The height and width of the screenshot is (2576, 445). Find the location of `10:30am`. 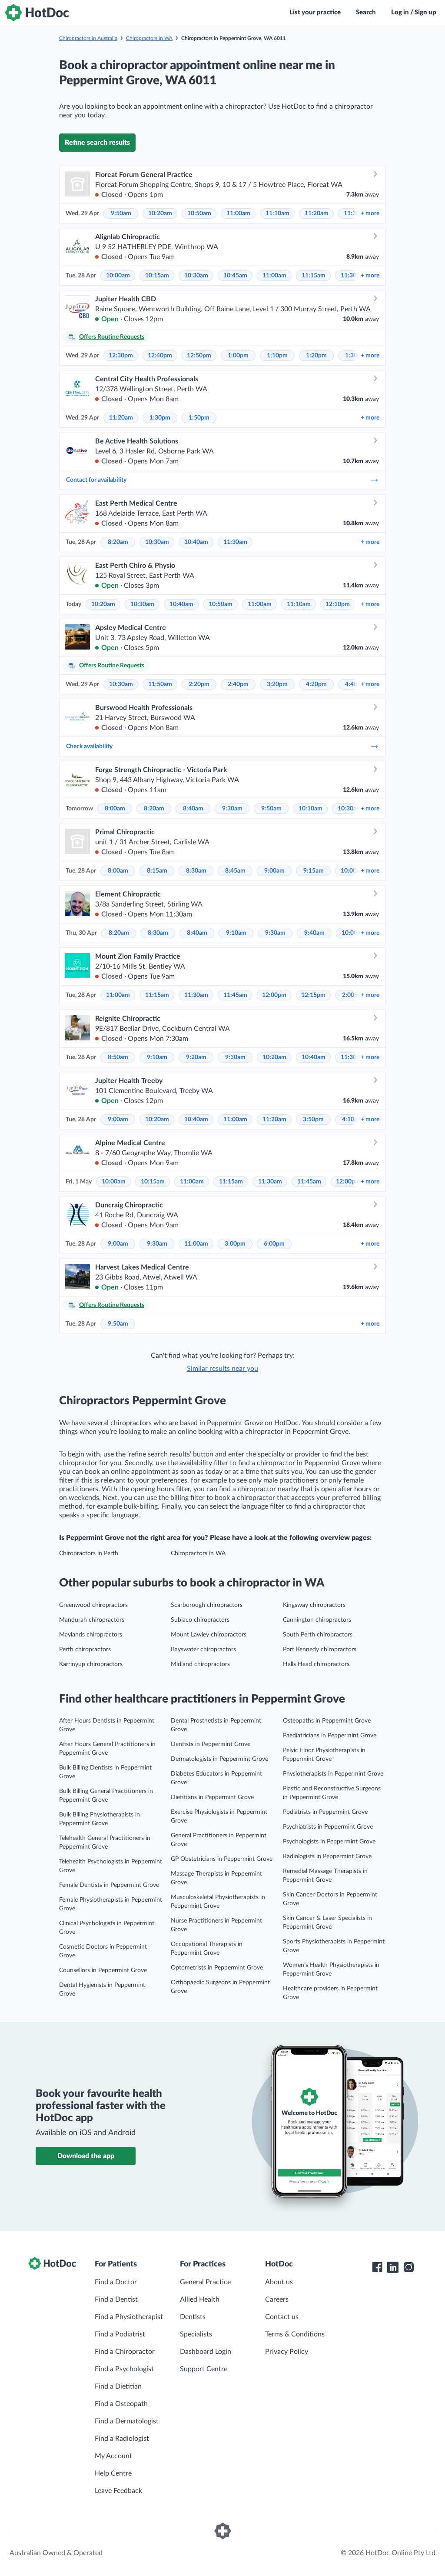

10:30am is located at coordinates (196, 276).